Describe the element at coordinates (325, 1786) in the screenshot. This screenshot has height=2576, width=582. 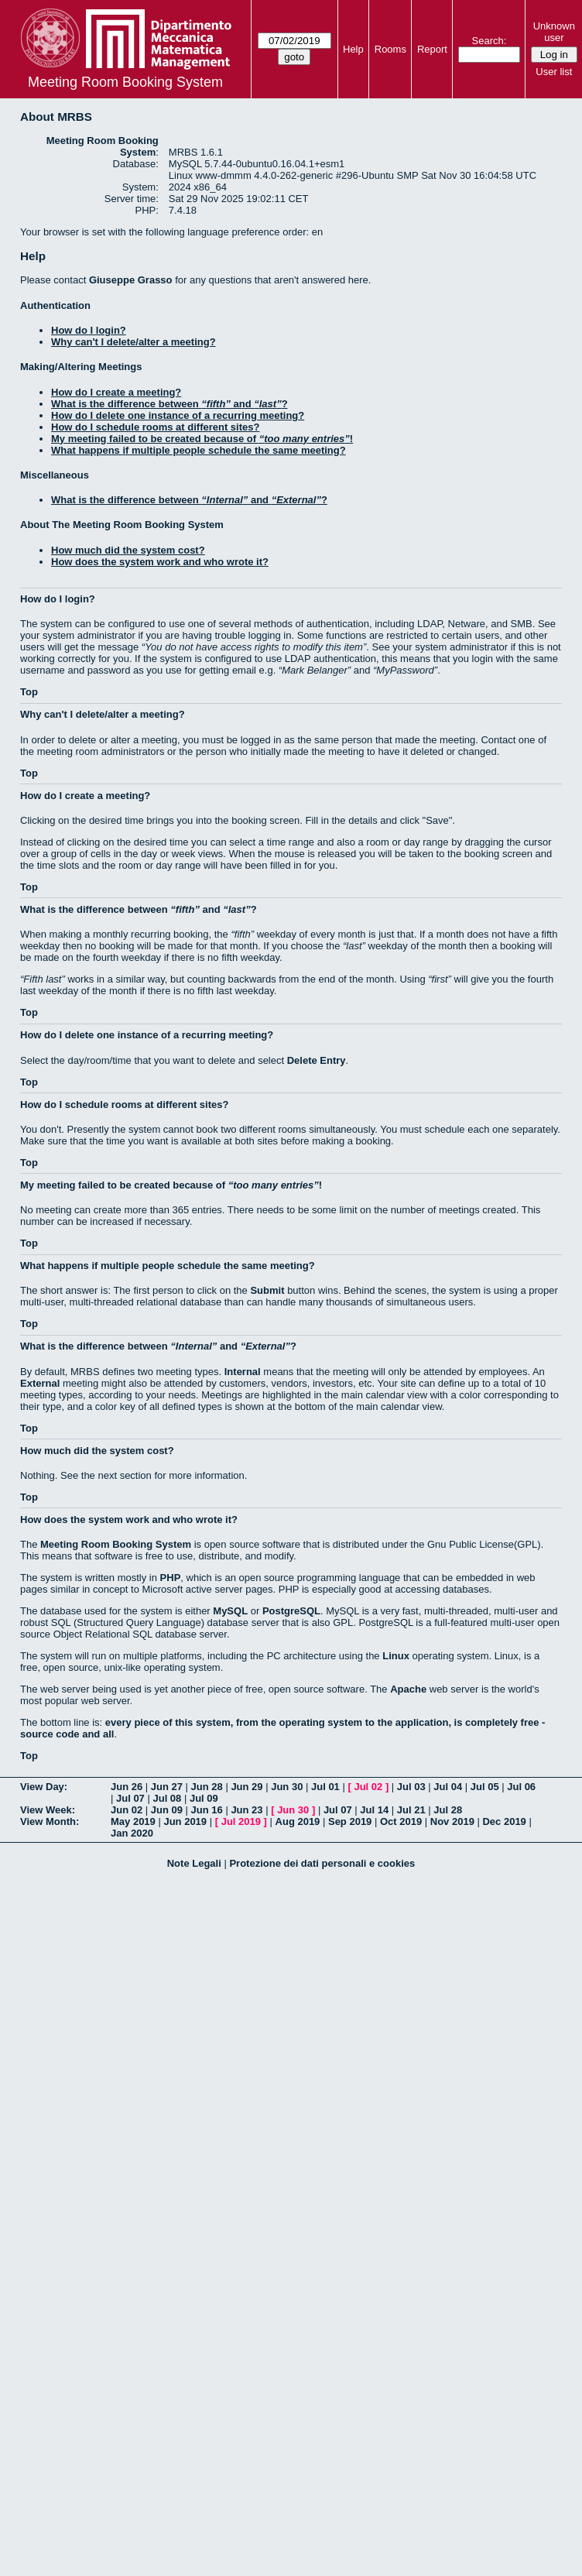
I see `Jul 01` at that location.